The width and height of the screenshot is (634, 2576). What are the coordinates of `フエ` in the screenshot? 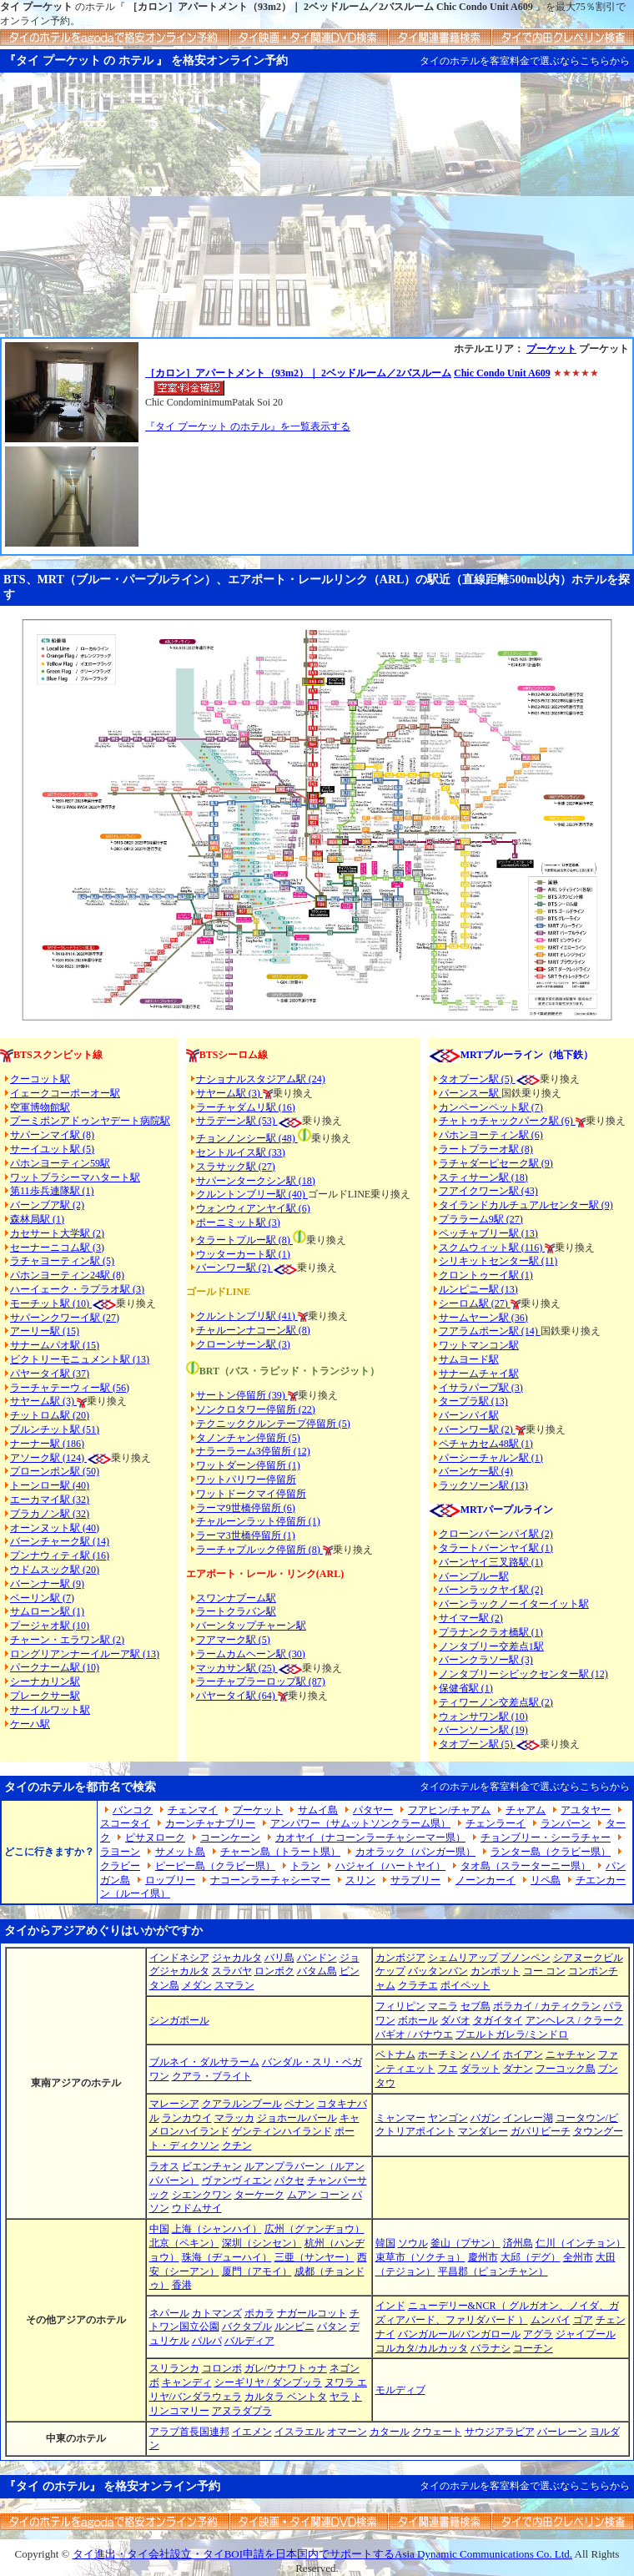 It's located at (448, 2068).